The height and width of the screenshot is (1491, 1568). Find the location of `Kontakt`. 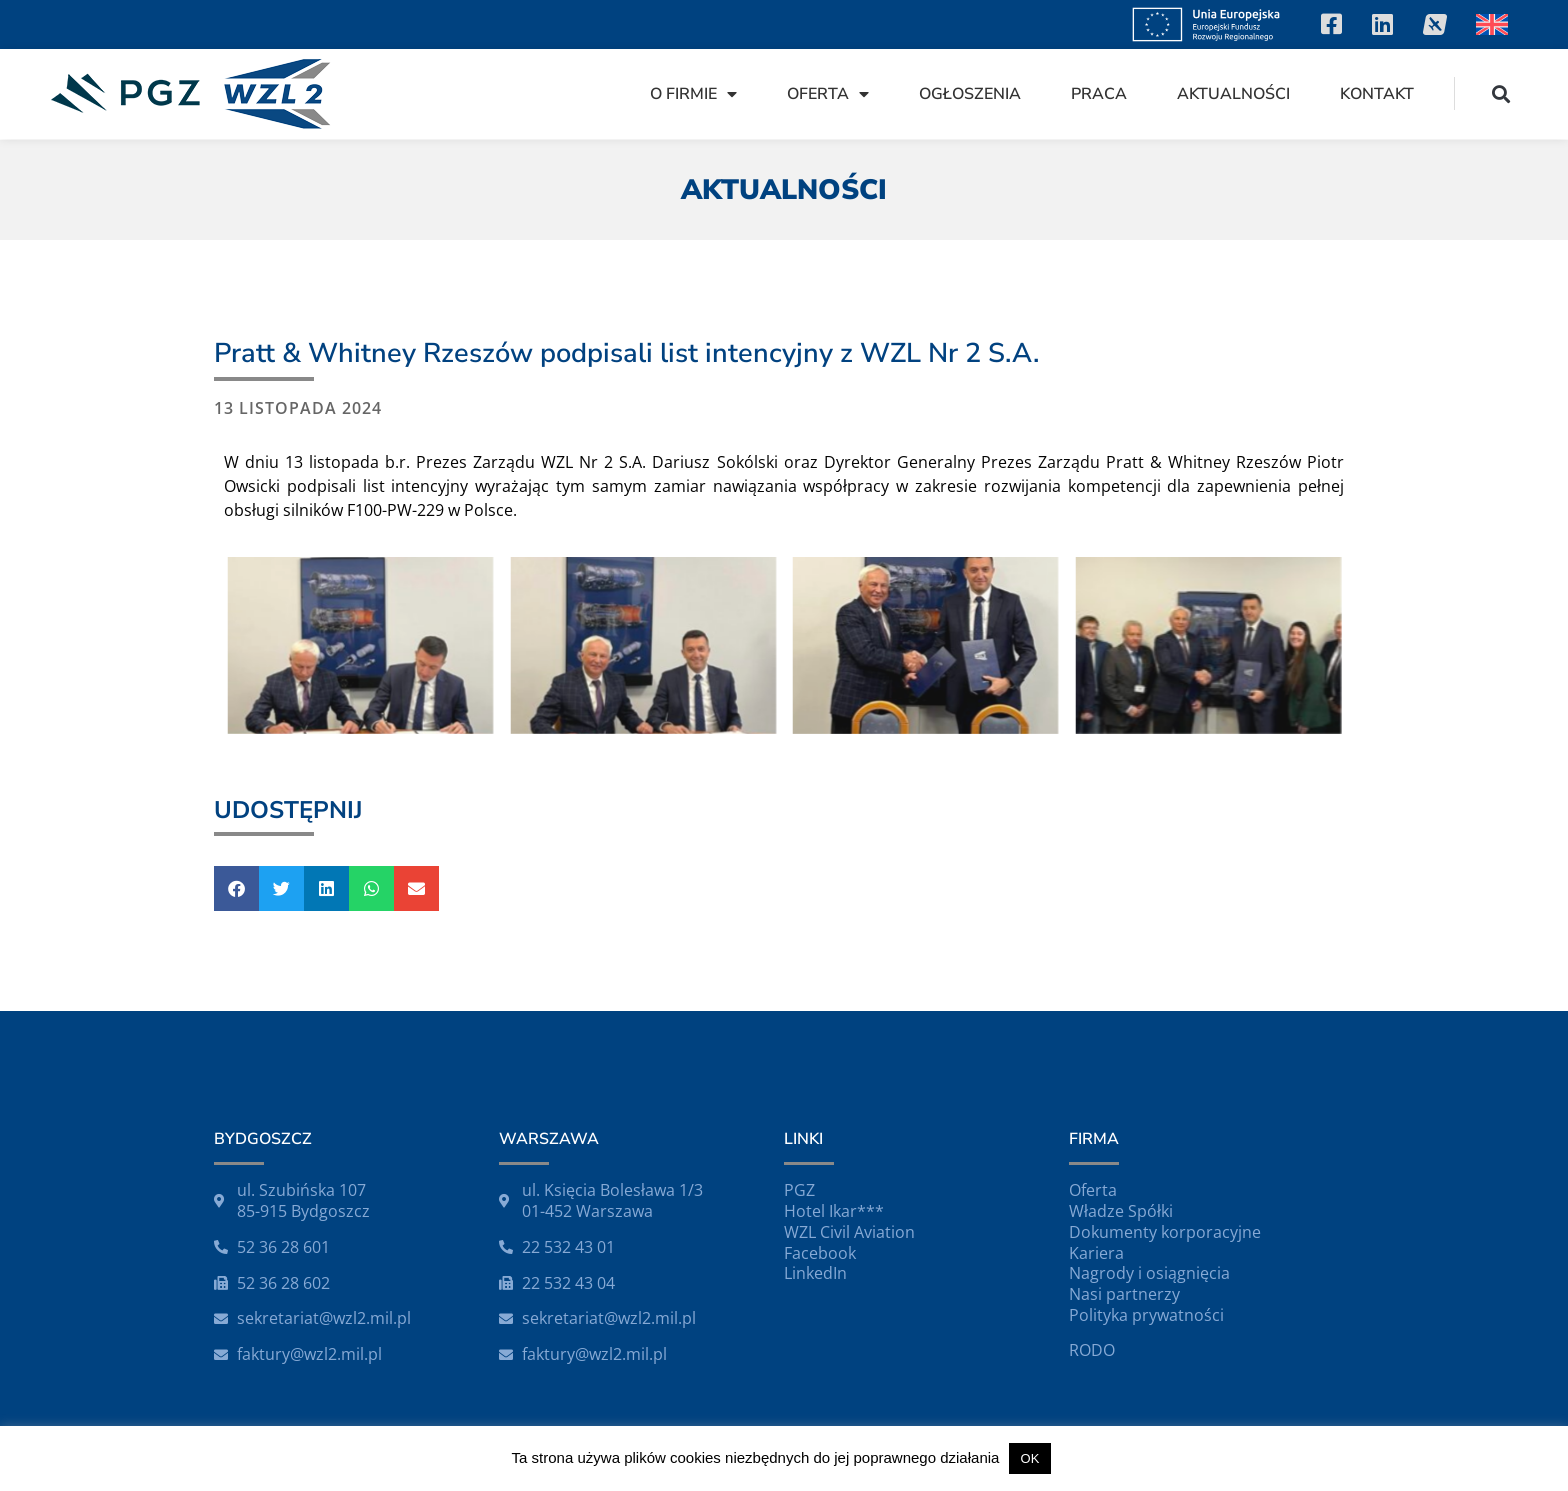

Kontakt is located at coordinates (1377, 94).